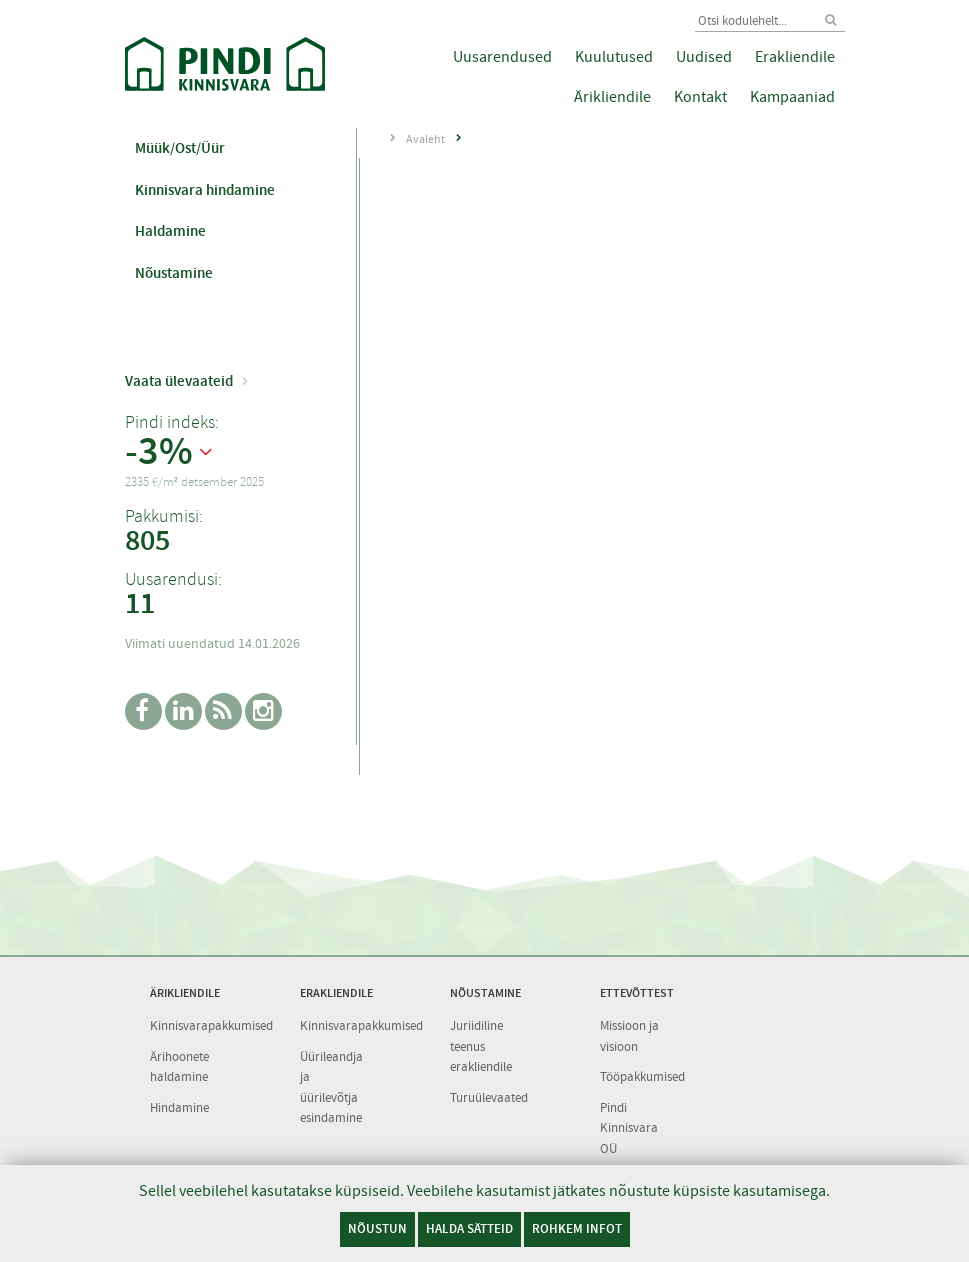 The width and height of the screenshot is (969, 1262). What do you see at coordinates (211, 1025) in the screenshot?
I see `Kinnisvarapakkumised` at bounding box center [211, 1025].